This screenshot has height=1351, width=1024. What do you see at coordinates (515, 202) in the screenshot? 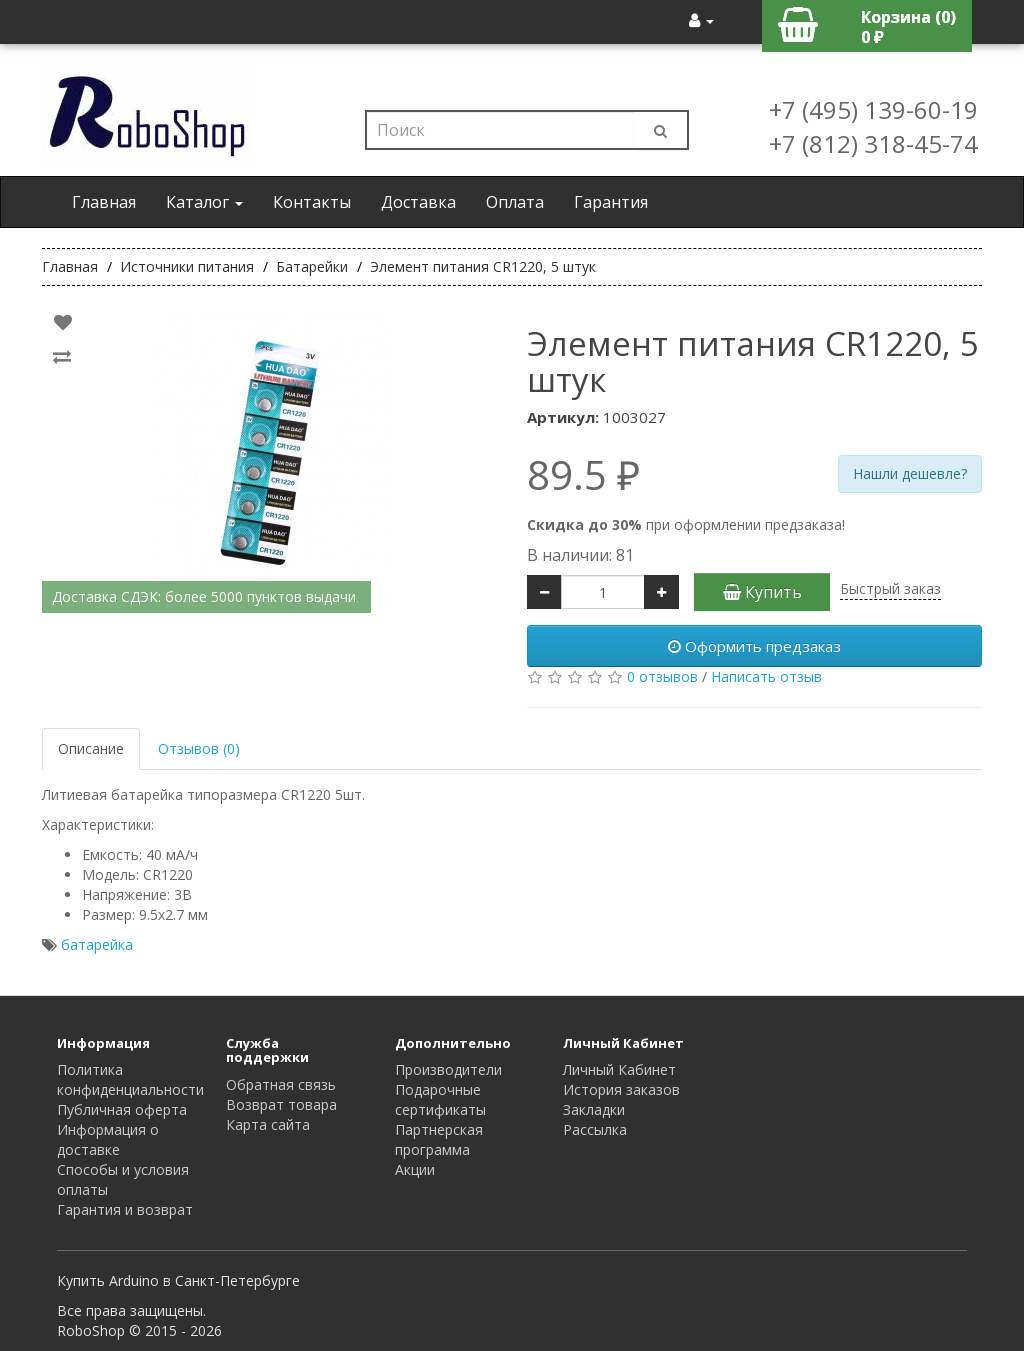
I see `Оплата` at bounding box center [515, 202].